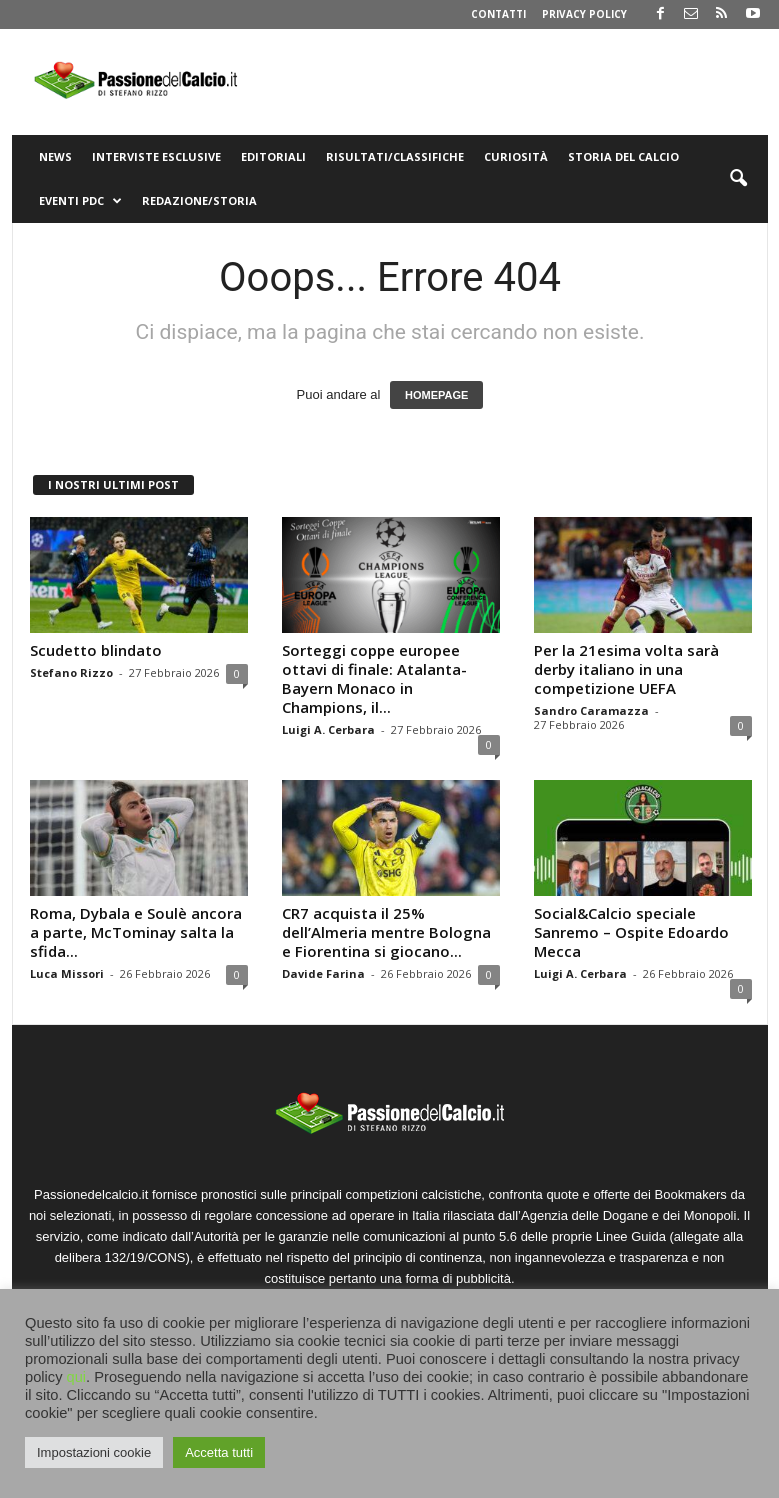  I want to click on Curiosità, so click(516, 156).